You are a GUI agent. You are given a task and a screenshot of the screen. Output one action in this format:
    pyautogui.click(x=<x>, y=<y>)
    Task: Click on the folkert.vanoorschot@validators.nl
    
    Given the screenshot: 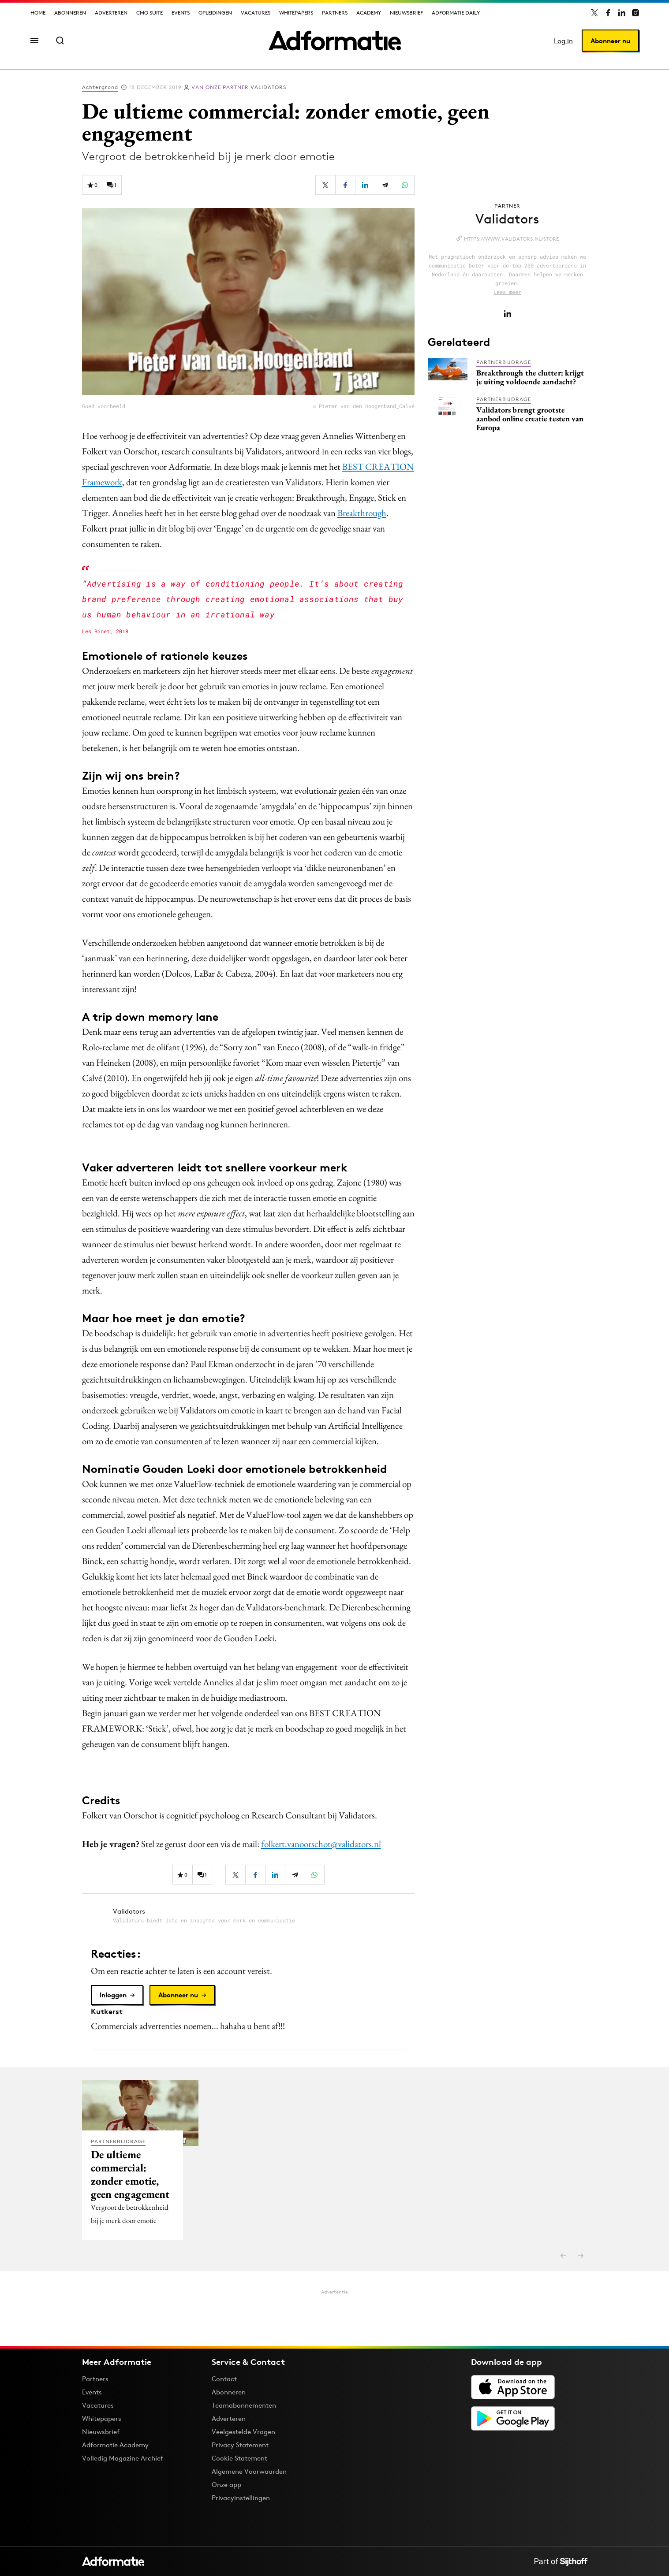 What is the action you would take?
    pyautogui.click(x=321, y=1844)
    